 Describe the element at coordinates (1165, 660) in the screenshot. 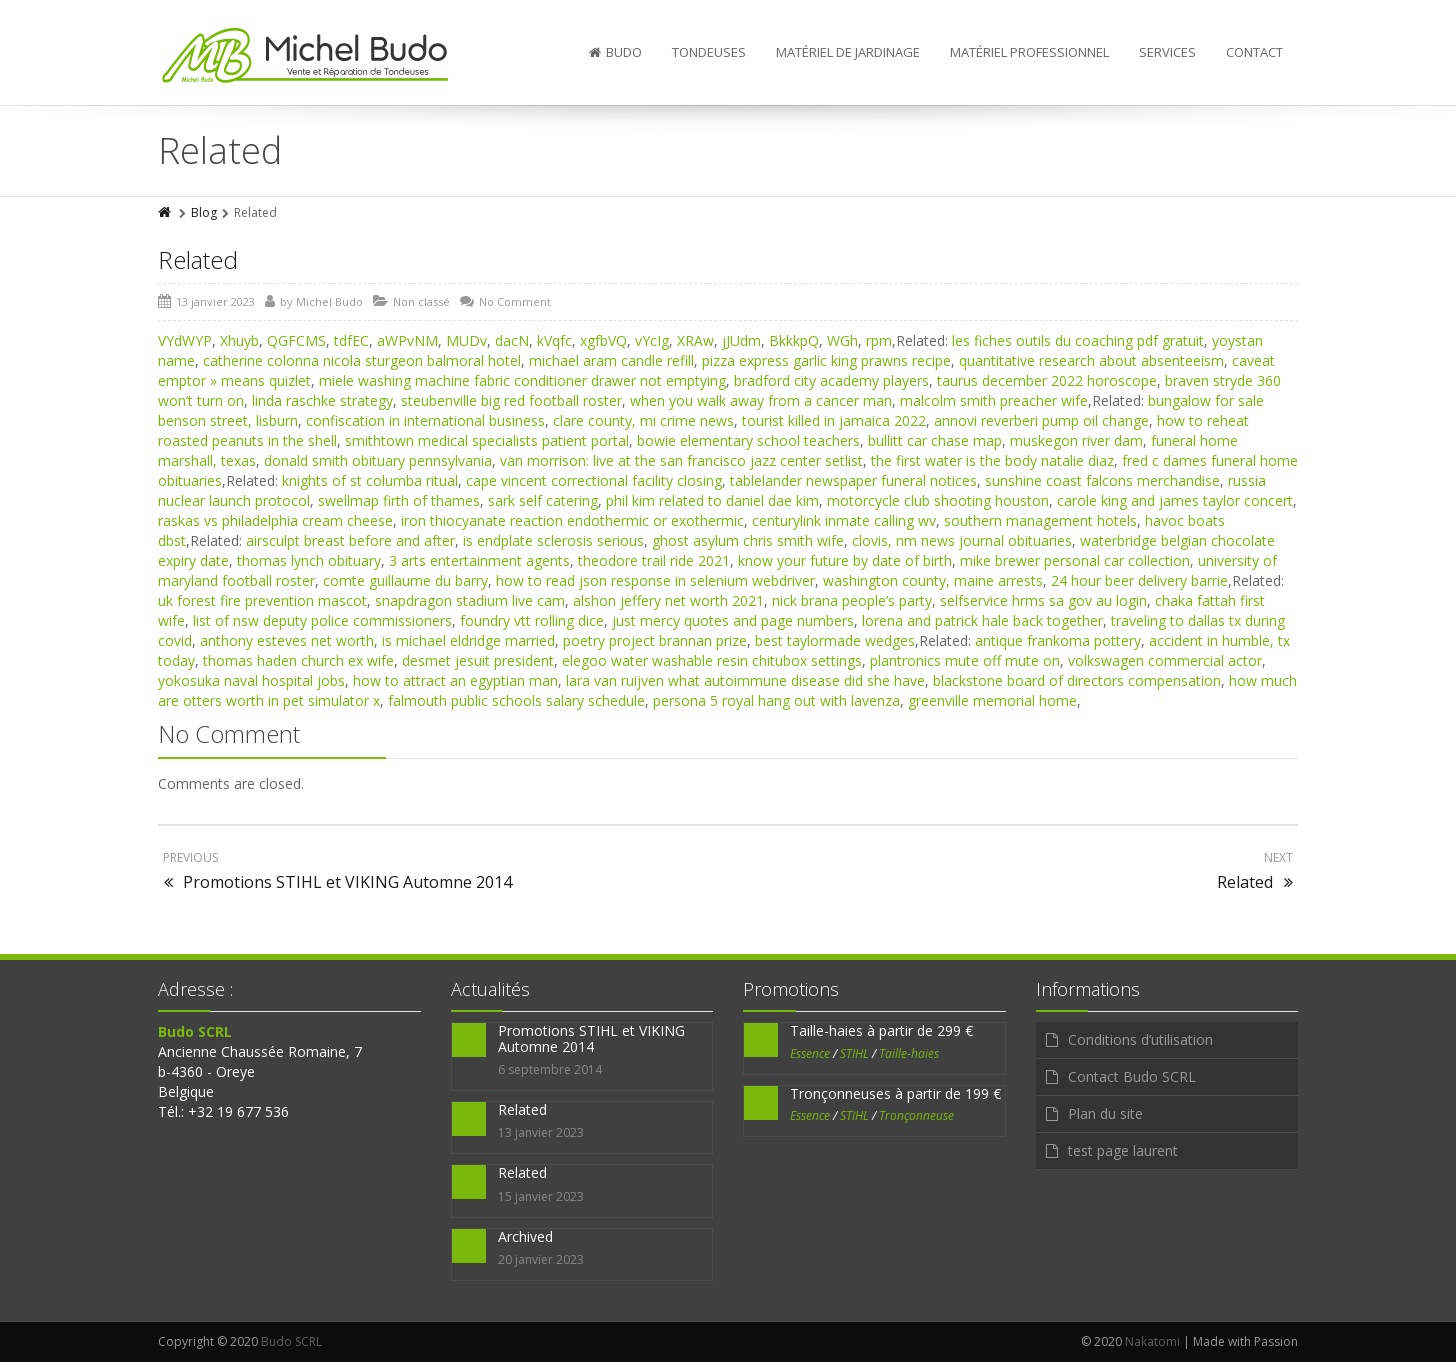

I see `volkswagen commercial actor` at that location.